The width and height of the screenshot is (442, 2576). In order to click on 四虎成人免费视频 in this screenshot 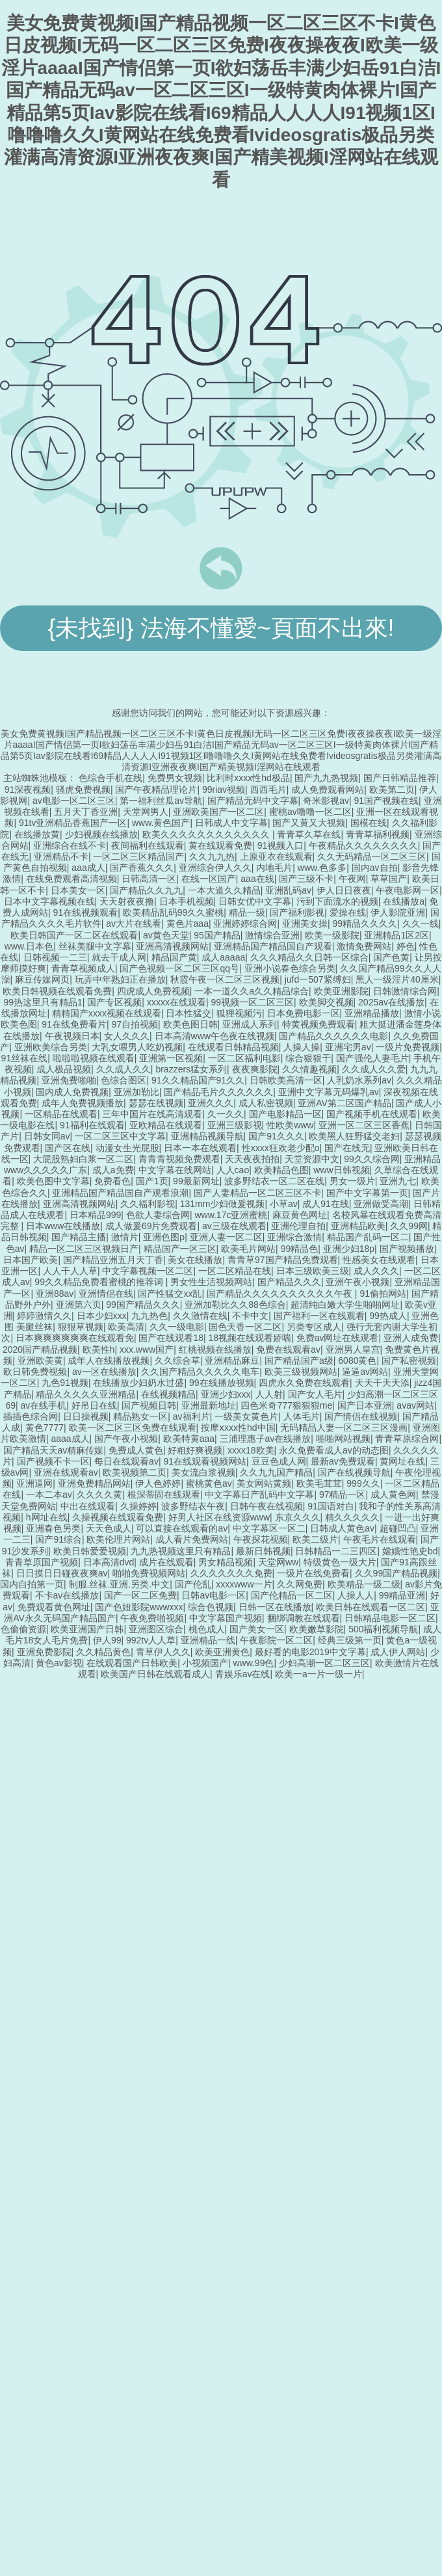, I will do `click(153, 991)`.